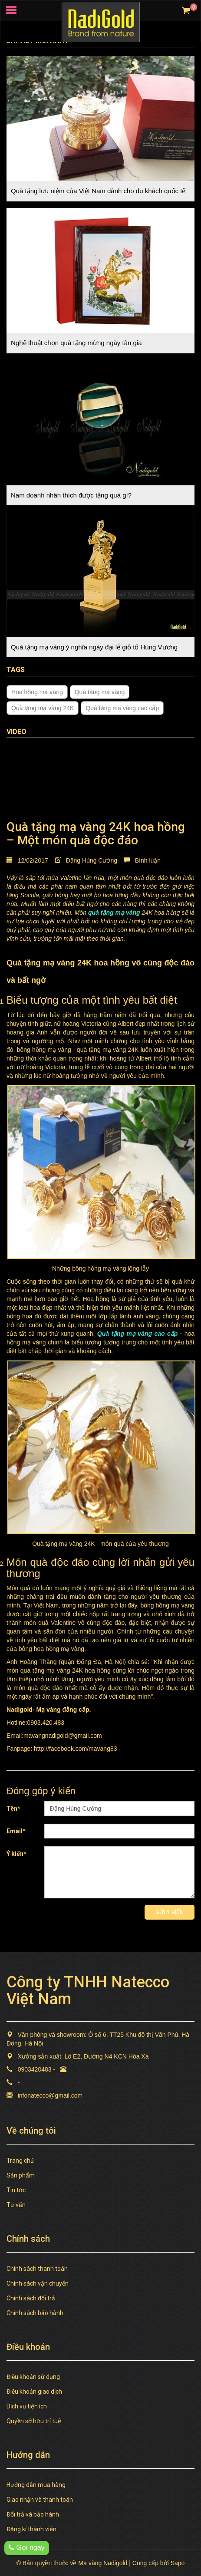 Image resolution: width=201 pixels, height=2576 pixels. Describe the element at coordinates (34, 2421) in the screenshot. I see `Quyền sở hữu trí tuệ` at that location.